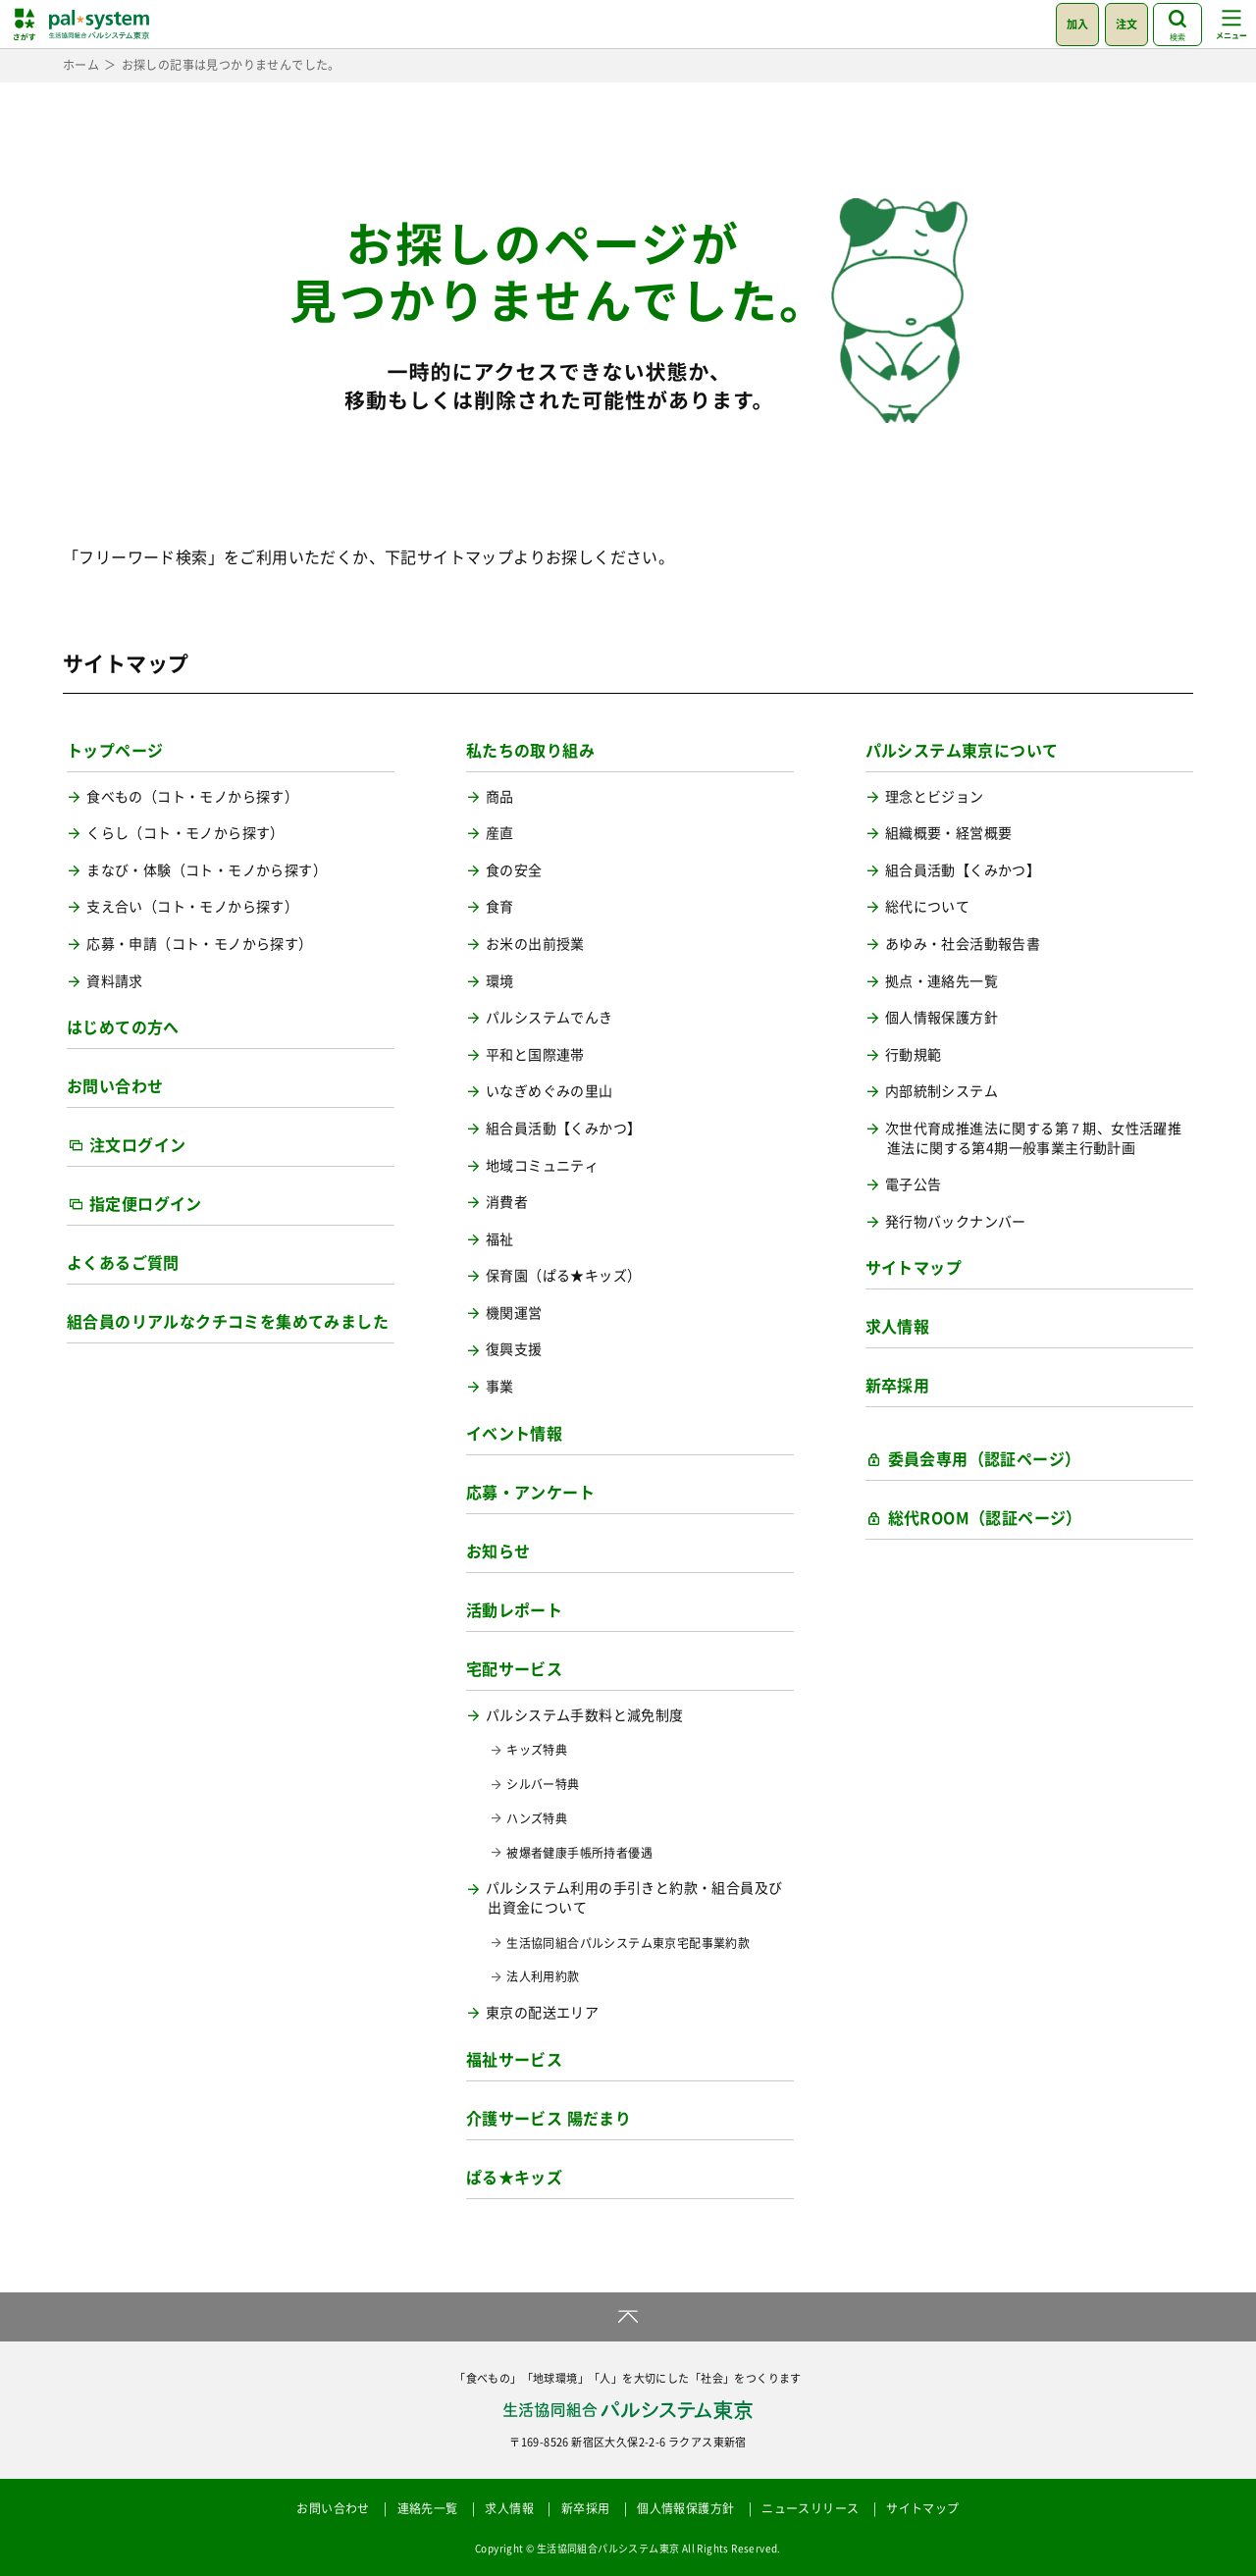 Image resolution: width=1256 pixels, height=2576 pixels. What do you see at coordinates (530, 750) in the screenshot?
I see `私たちの取り組み` at bounding box center [530, 750].